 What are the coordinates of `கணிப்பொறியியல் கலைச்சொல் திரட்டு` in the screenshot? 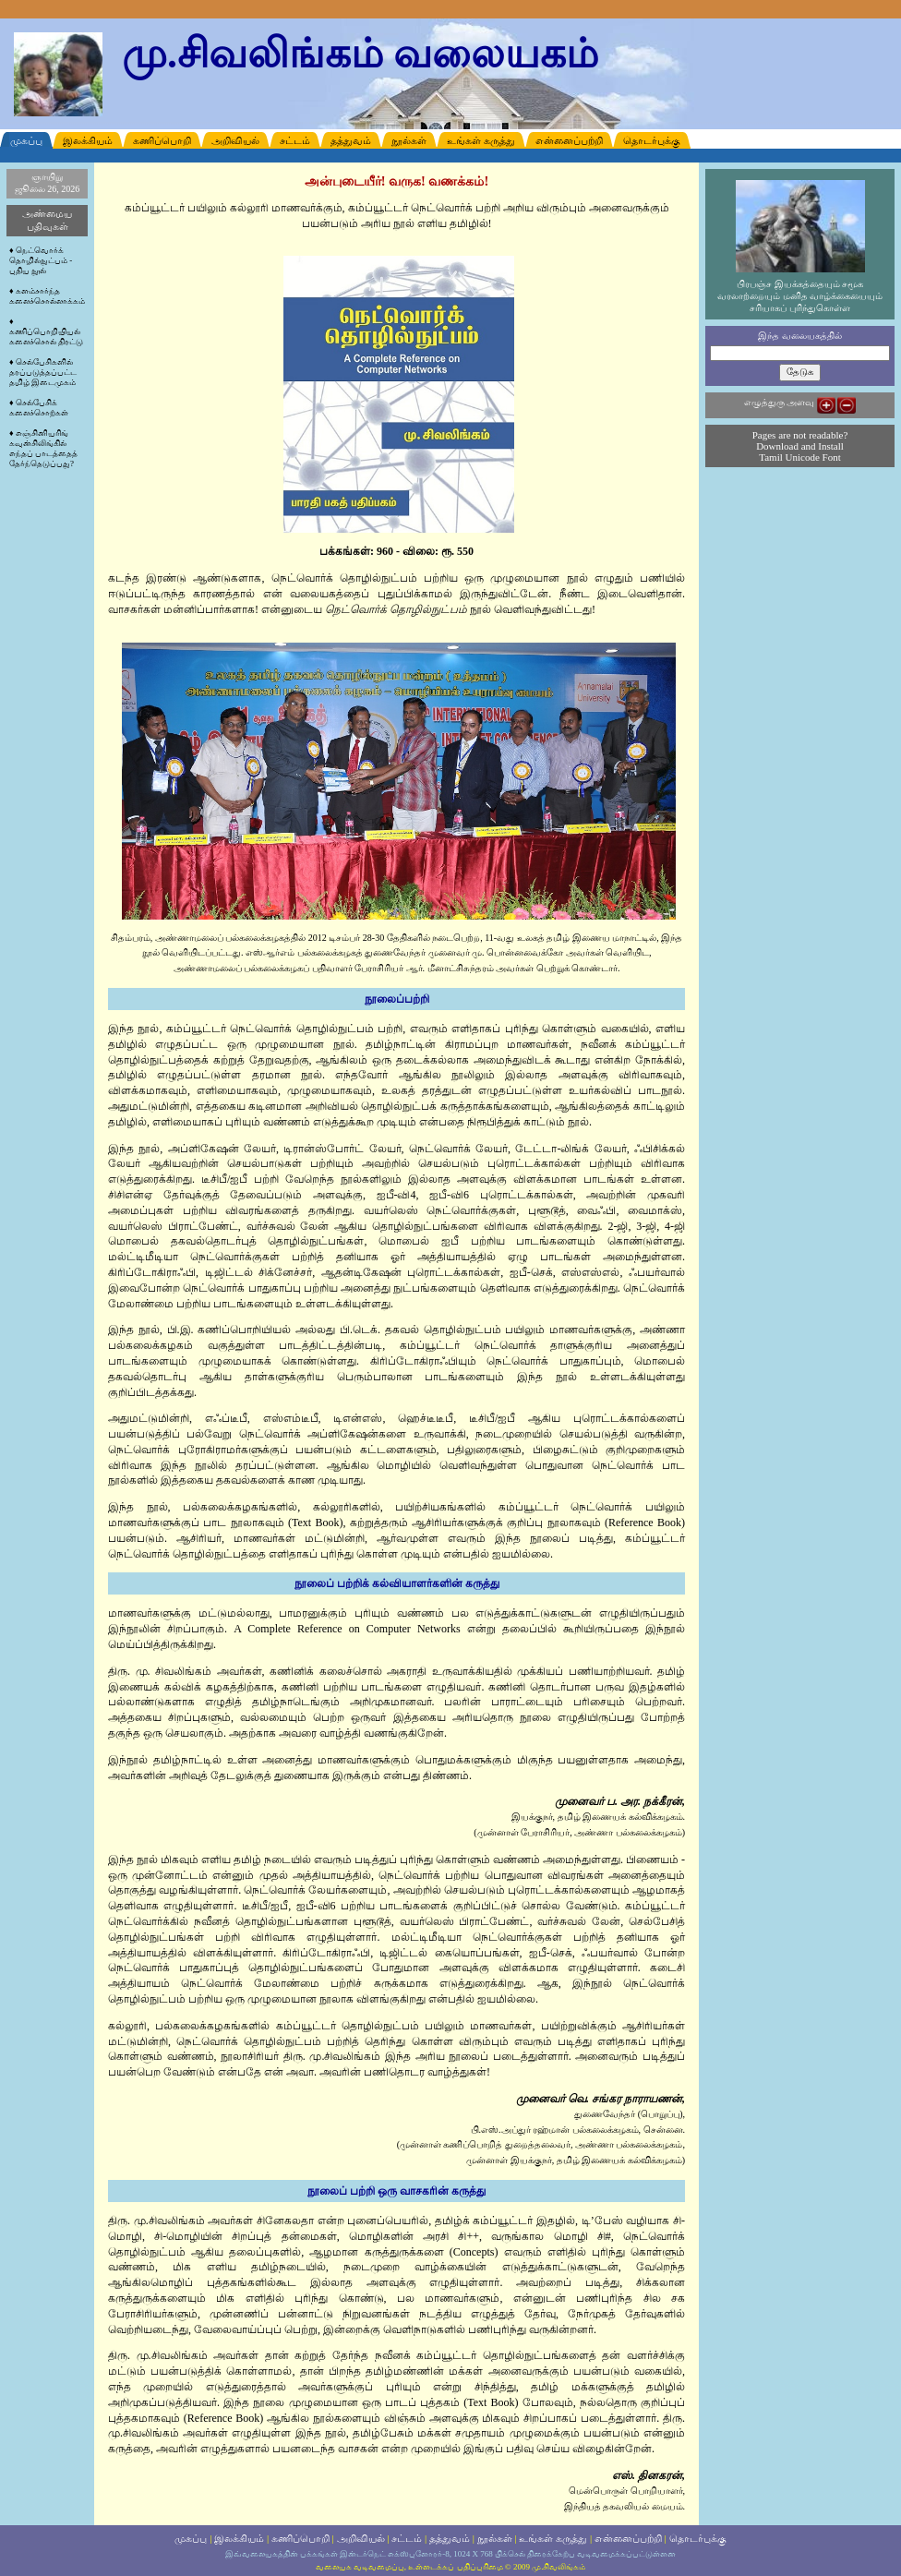 It's located at (46, 336).